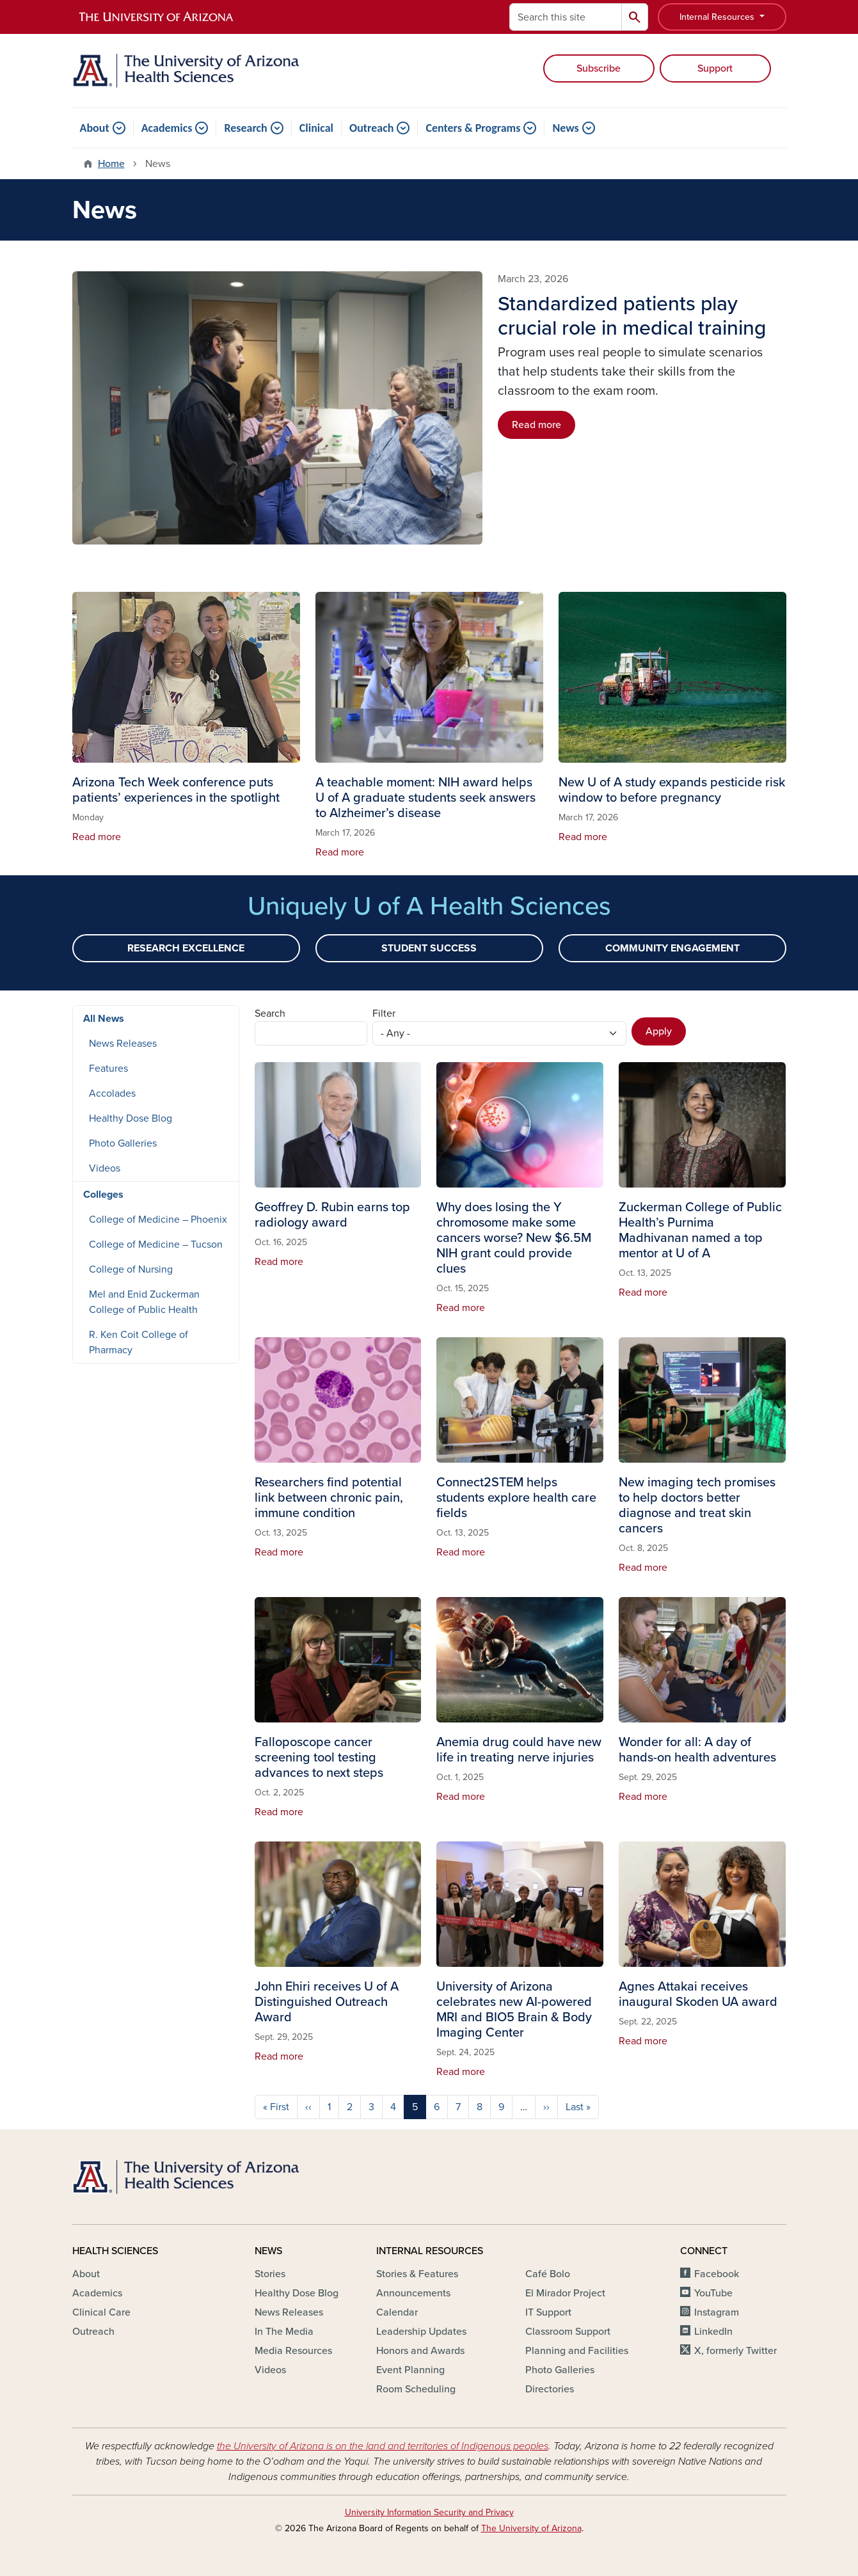 This screenshot has height=2576, width=858. What do you see at coordinates (167, 128) in the screenshot?
I see `Academics` at bounding box center [167, 128].